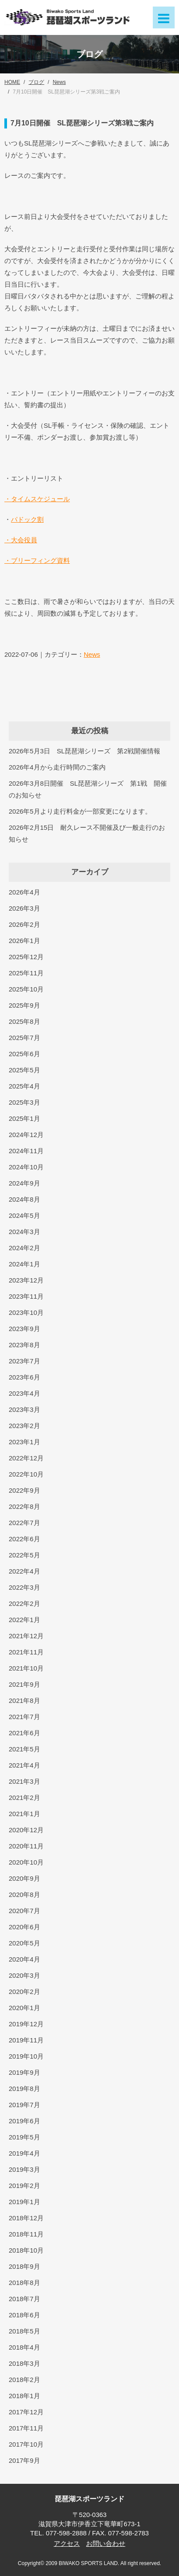 This screenshot has width=179, height=2576. Describe the element at coordinates (24, 1813) in the screenshot. I see `2021年1月` at that location.